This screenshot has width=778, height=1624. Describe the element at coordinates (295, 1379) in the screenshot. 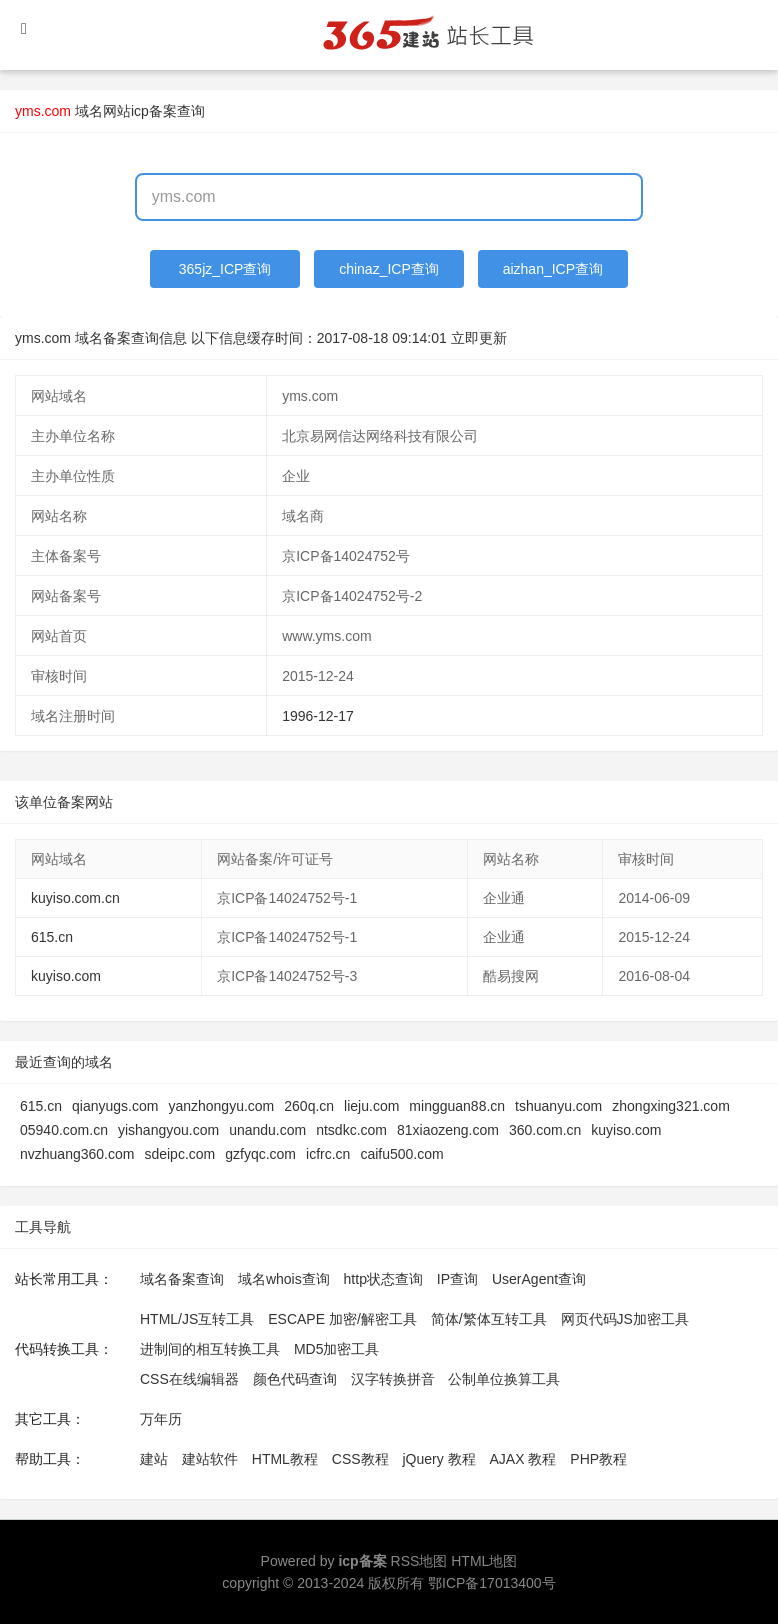

I see `颜色代码查询` at that location.